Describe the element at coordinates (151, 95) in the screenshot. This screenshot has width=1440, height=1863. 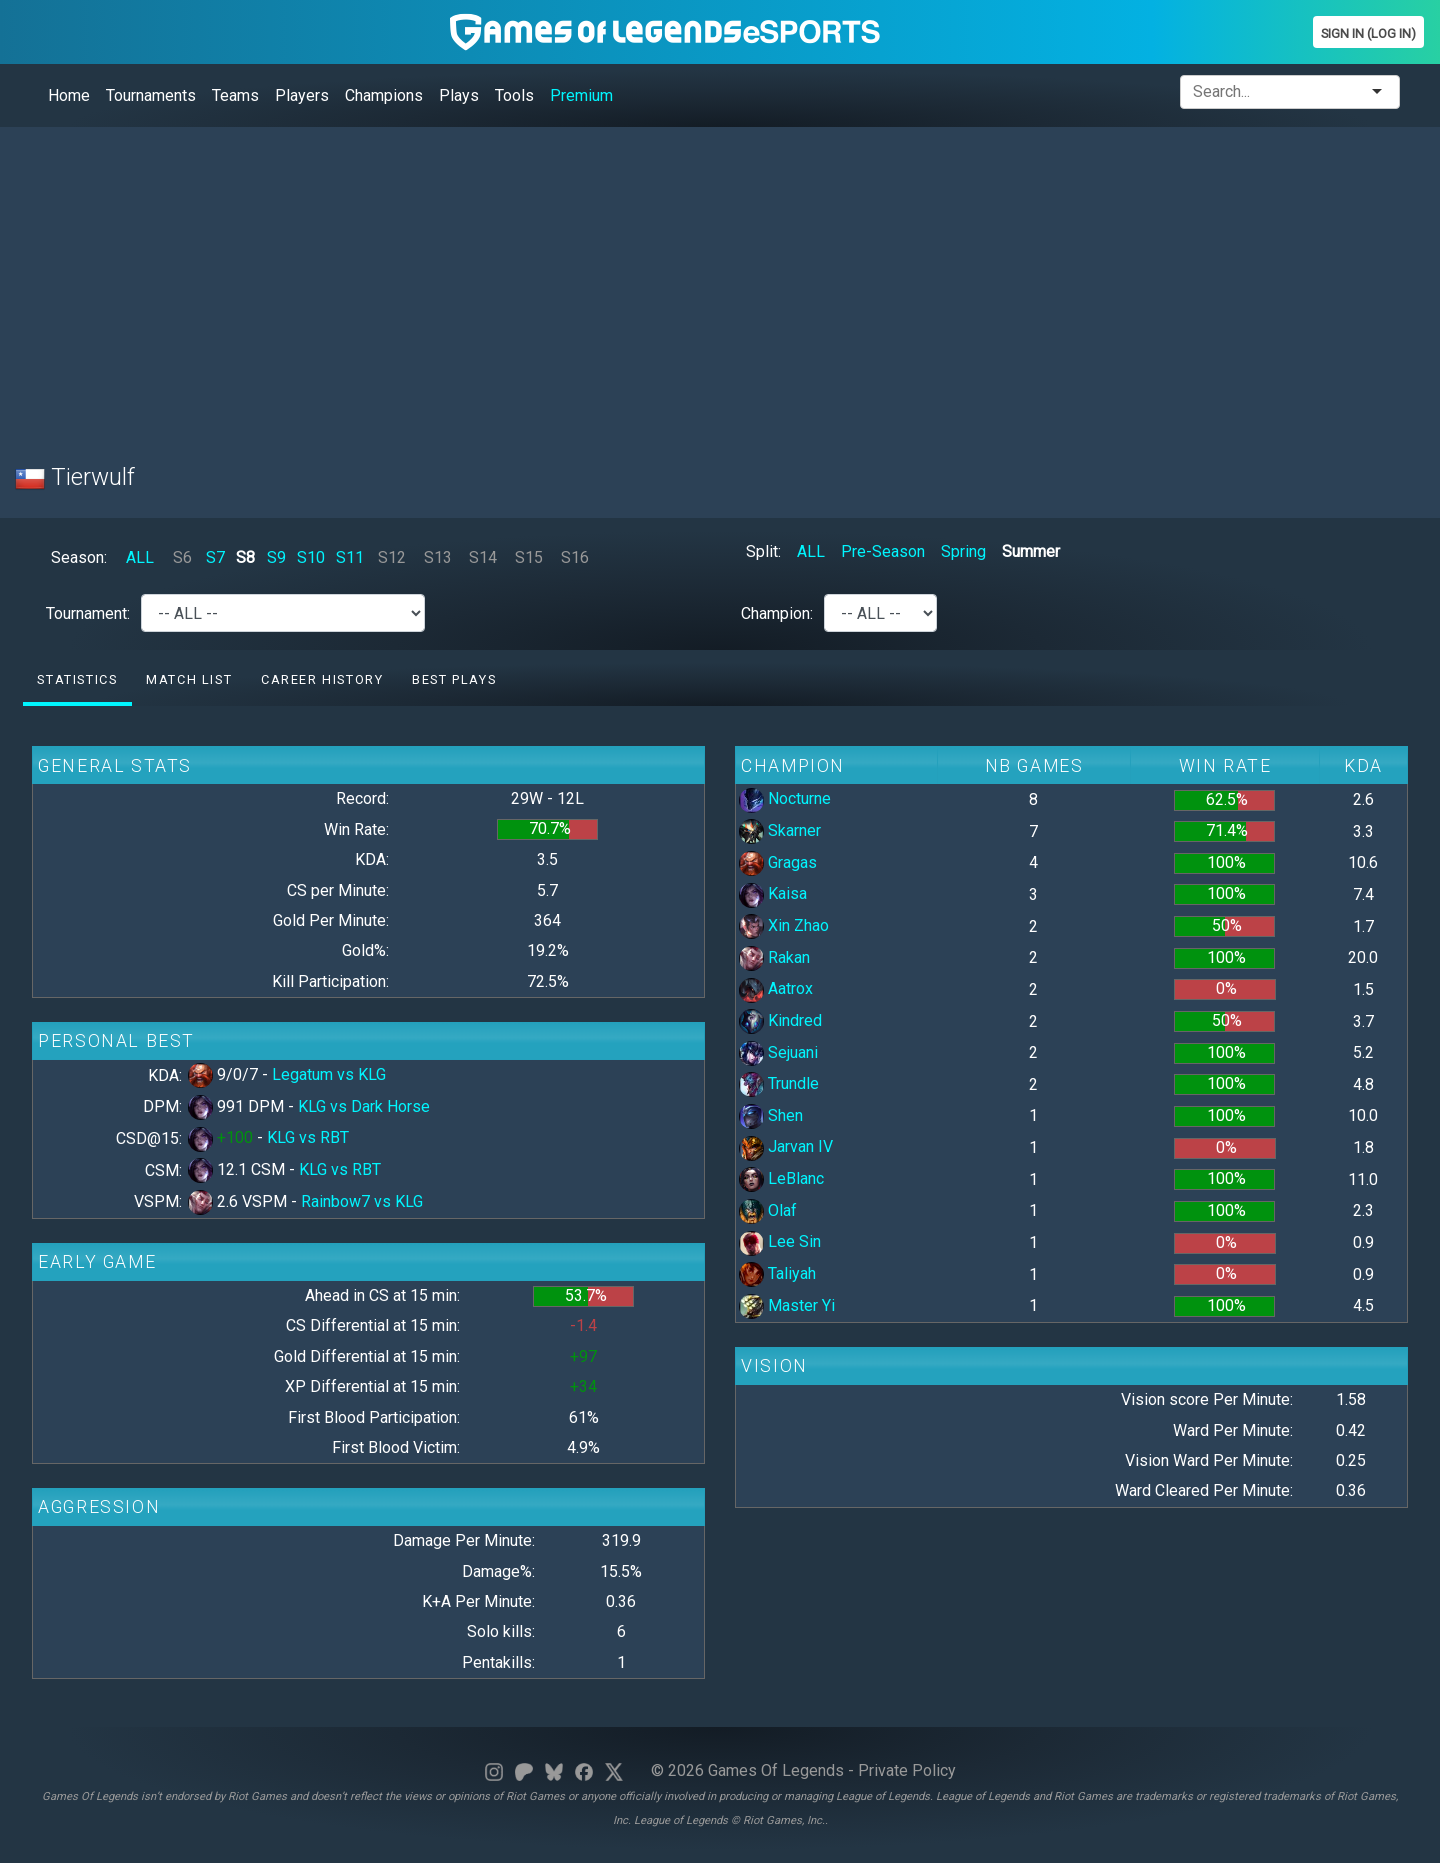
I see `Tournaments` at that location.